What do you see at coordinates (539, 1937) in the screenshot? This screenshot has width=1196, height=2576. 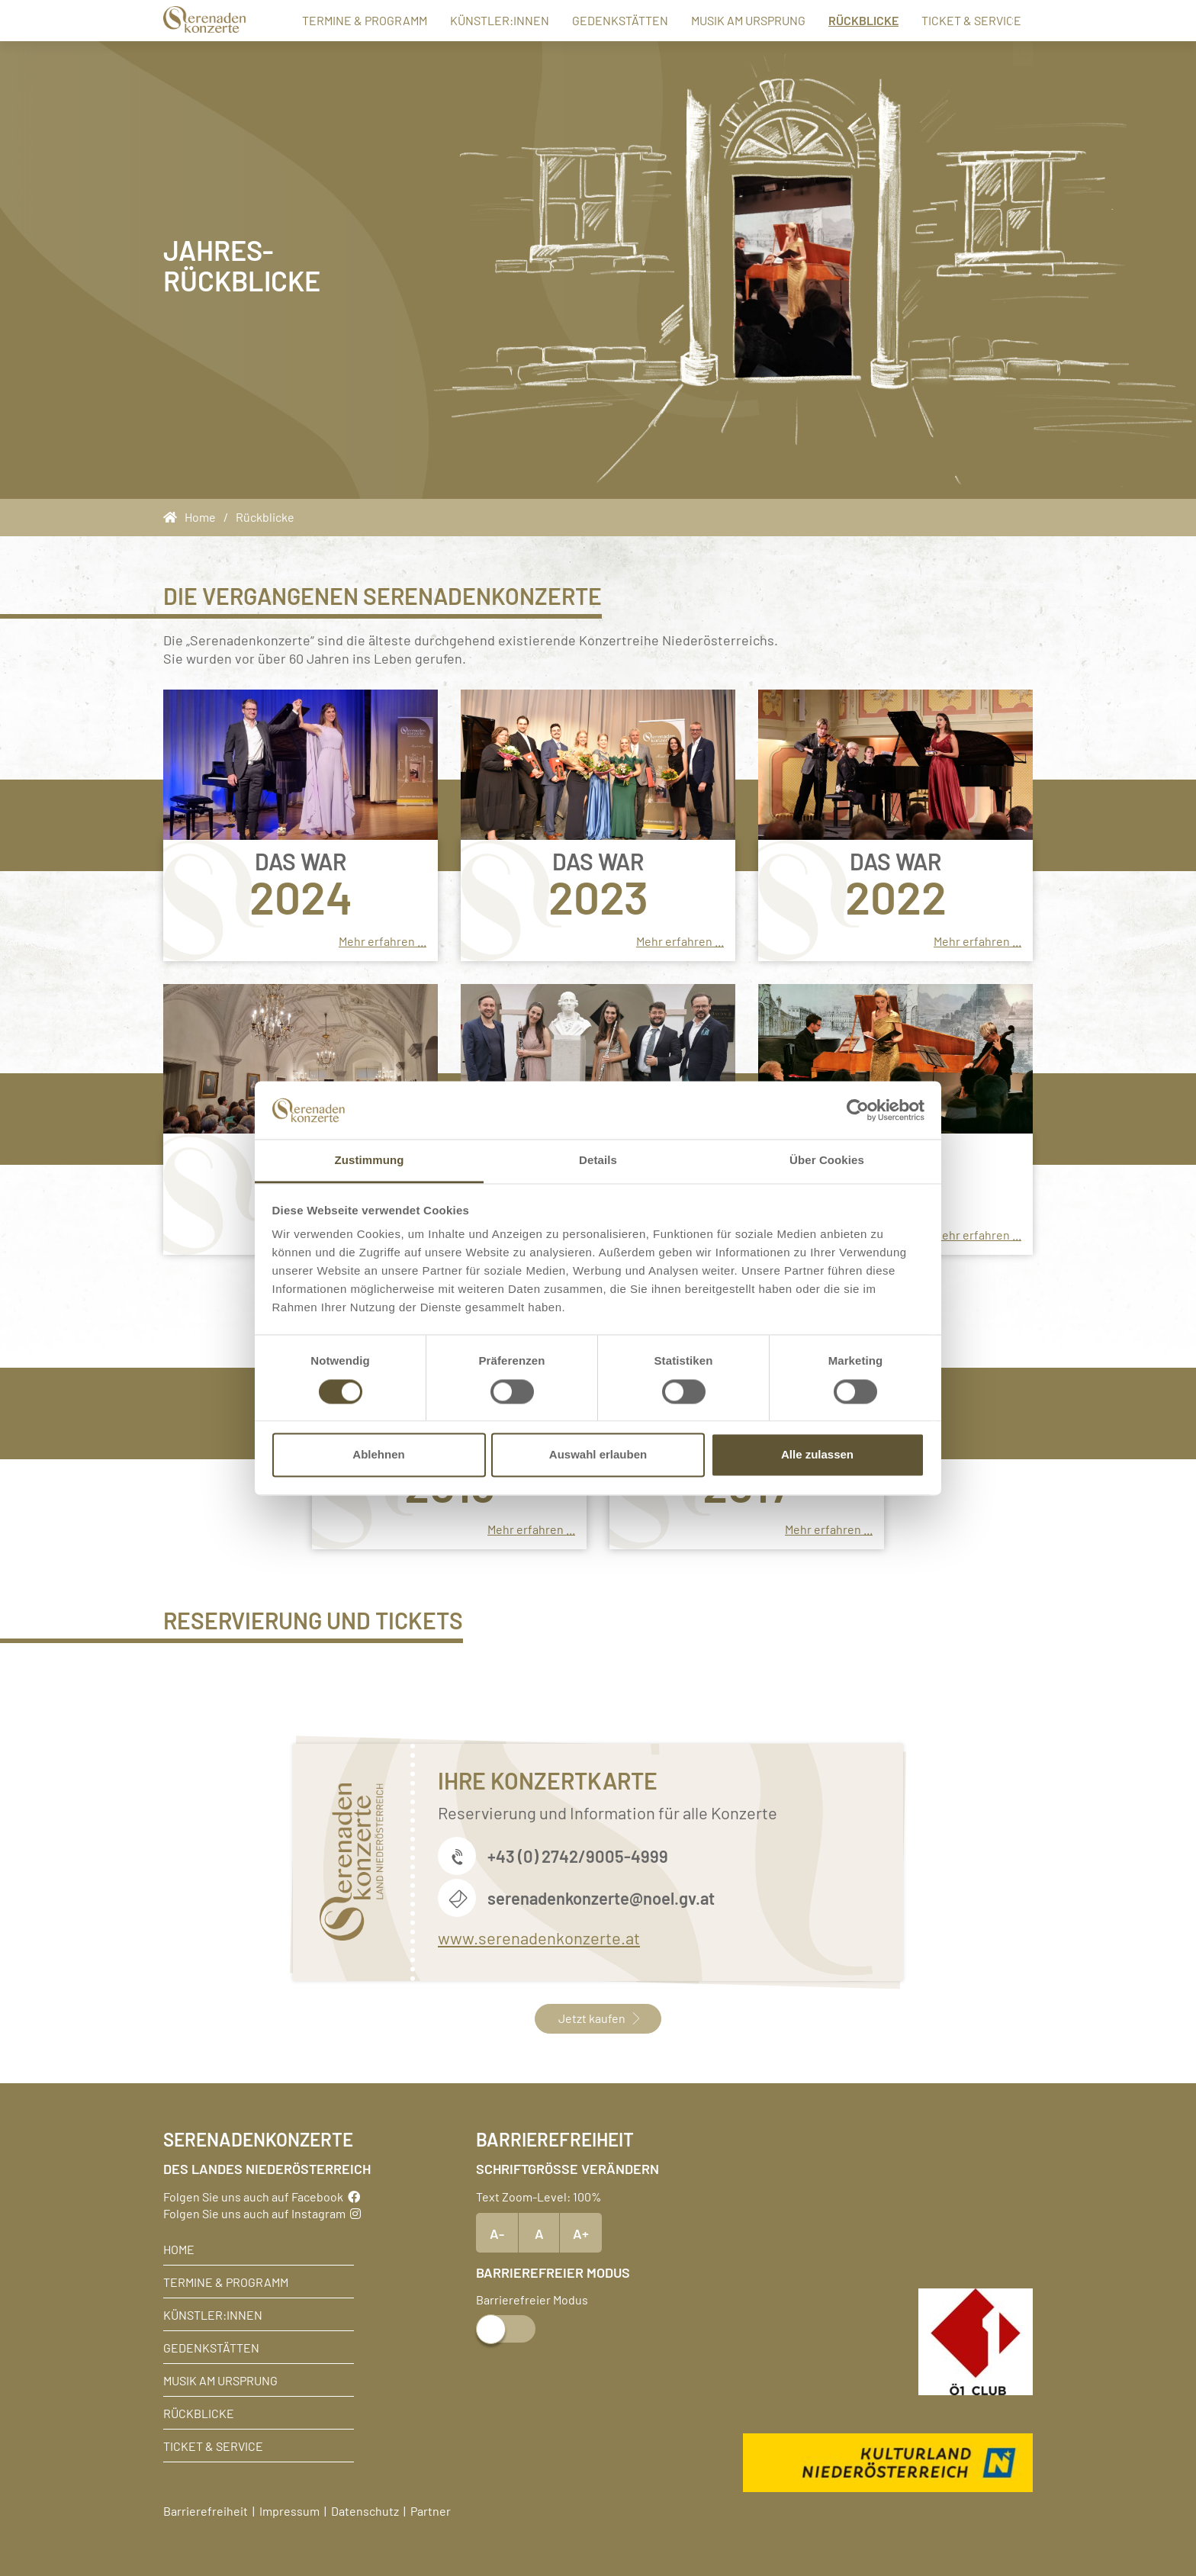 I see `www.serenadenkonzerte.at` at bounding box center [539, 1937].